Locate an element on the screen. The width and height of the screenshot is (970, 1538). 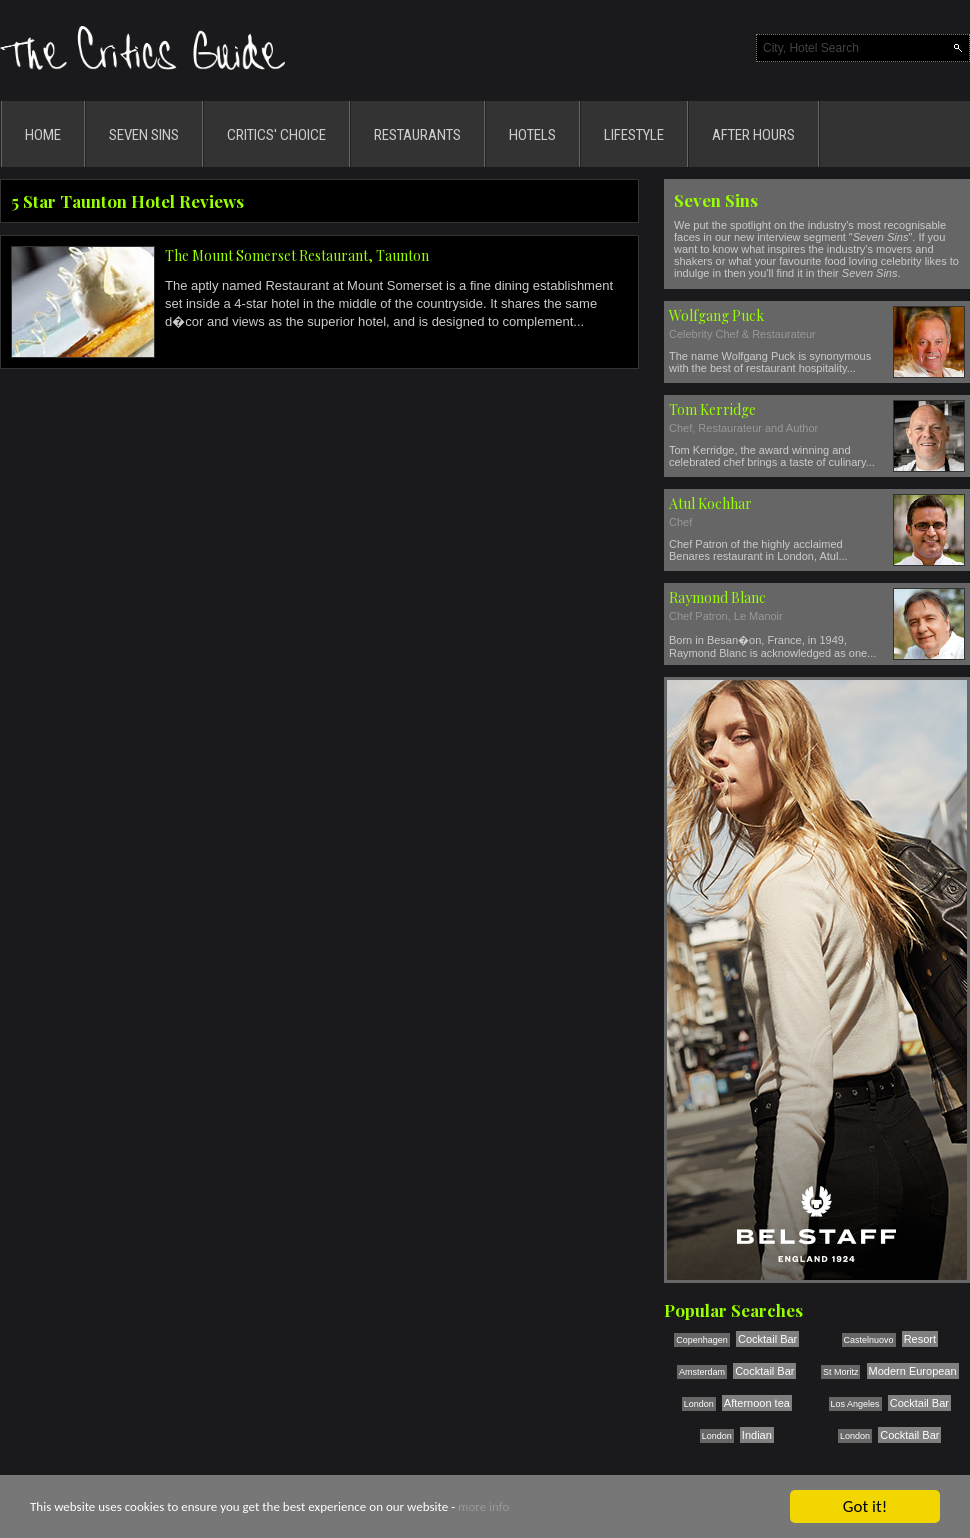
Raymond Blanc is located at coordinates (717, 597).